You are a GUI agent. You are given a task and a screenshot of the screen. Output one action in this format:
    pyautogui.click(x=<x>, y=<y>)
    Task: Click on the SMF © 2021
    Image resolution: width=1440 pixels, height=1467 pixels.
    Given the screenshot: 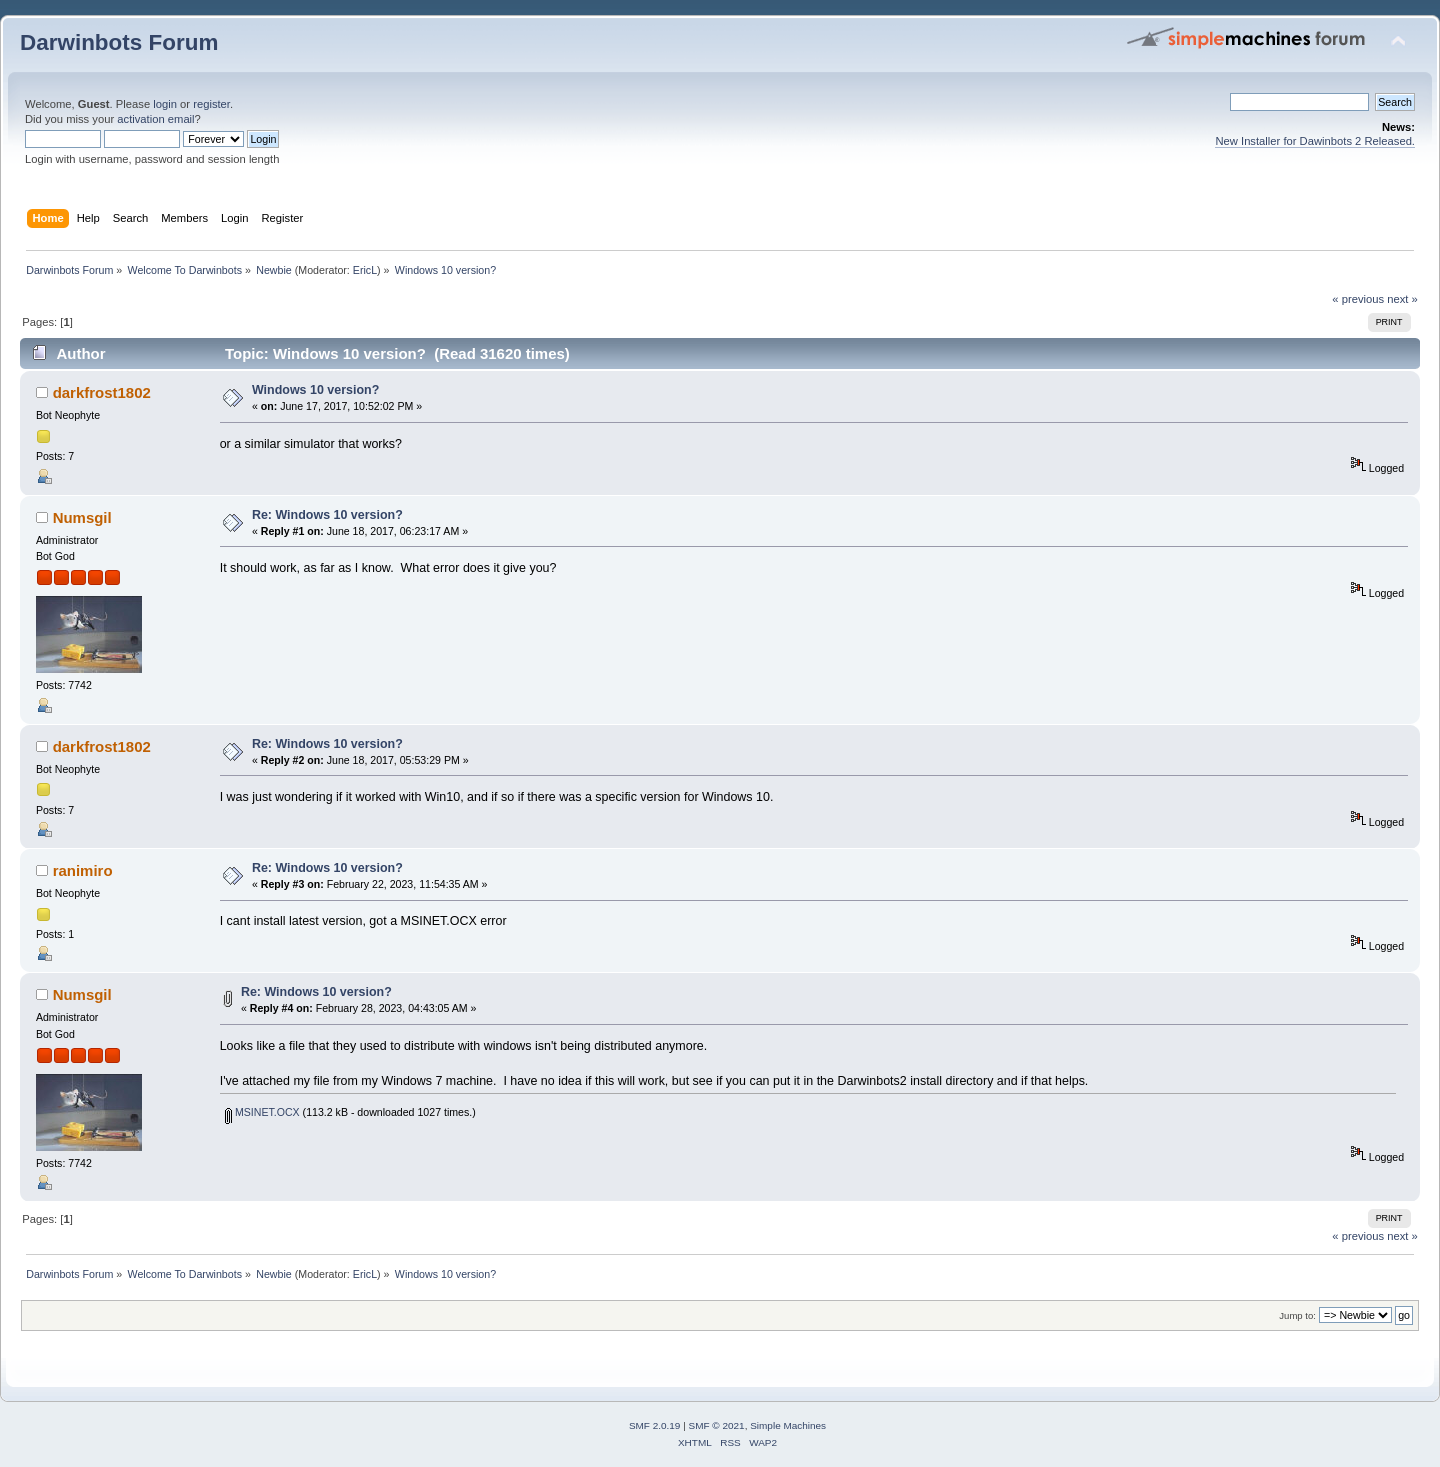 What is the action you would take?
    pyautogui.click(x=717, y=1425)
    